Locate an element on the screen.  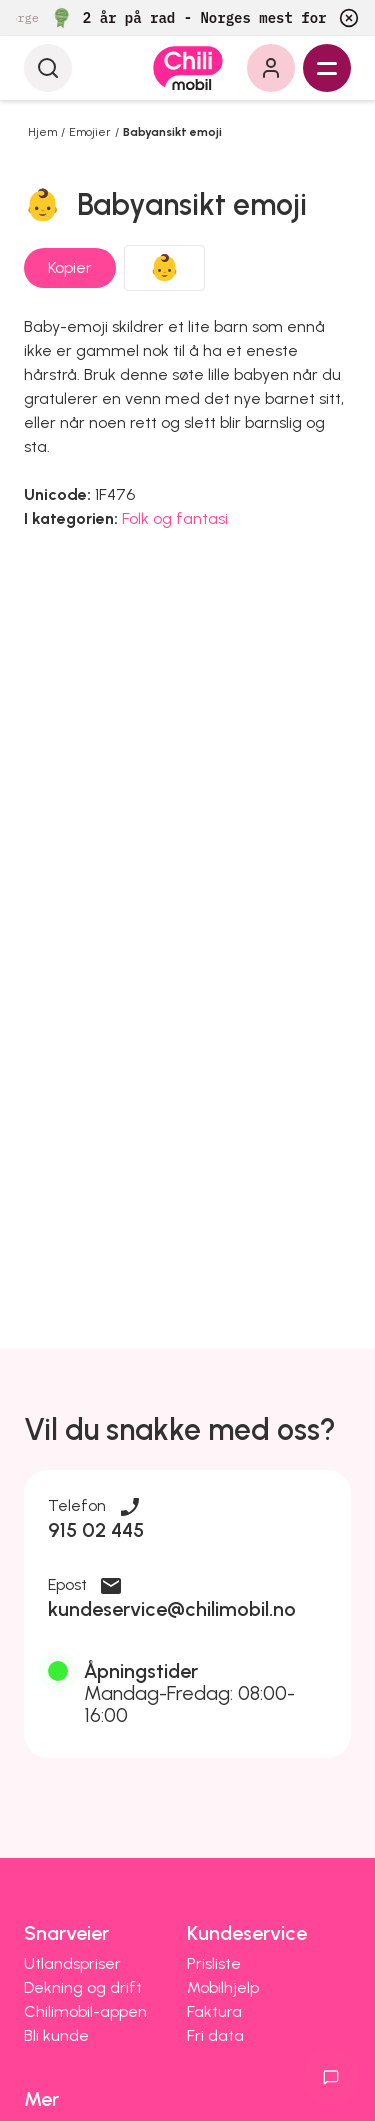
Bli kunde is located at coordinates (56, 2035).